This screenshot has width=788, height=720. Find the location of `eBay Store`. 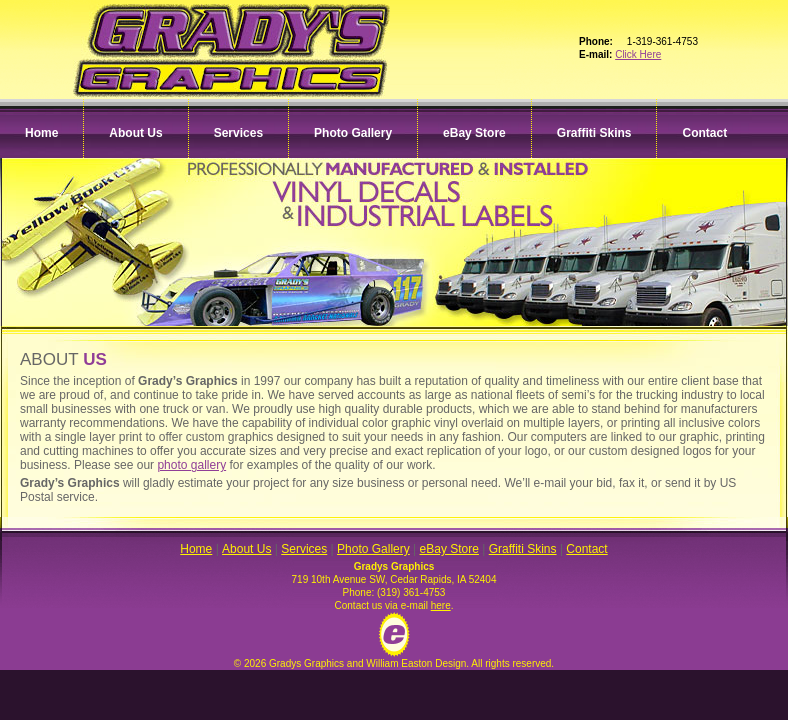

eBay Store is located at coordinates (474, 133).